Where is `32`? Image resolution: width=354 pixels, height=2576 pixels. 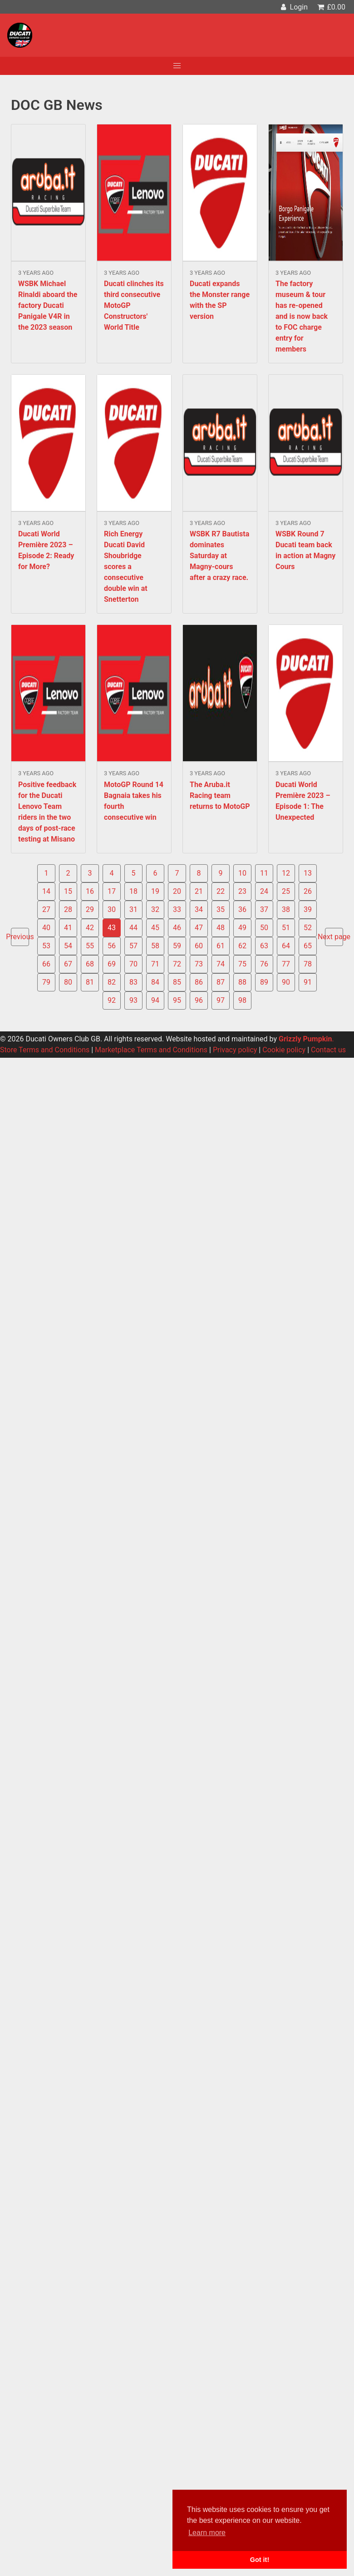 32 is located at coordinates (155, 909).